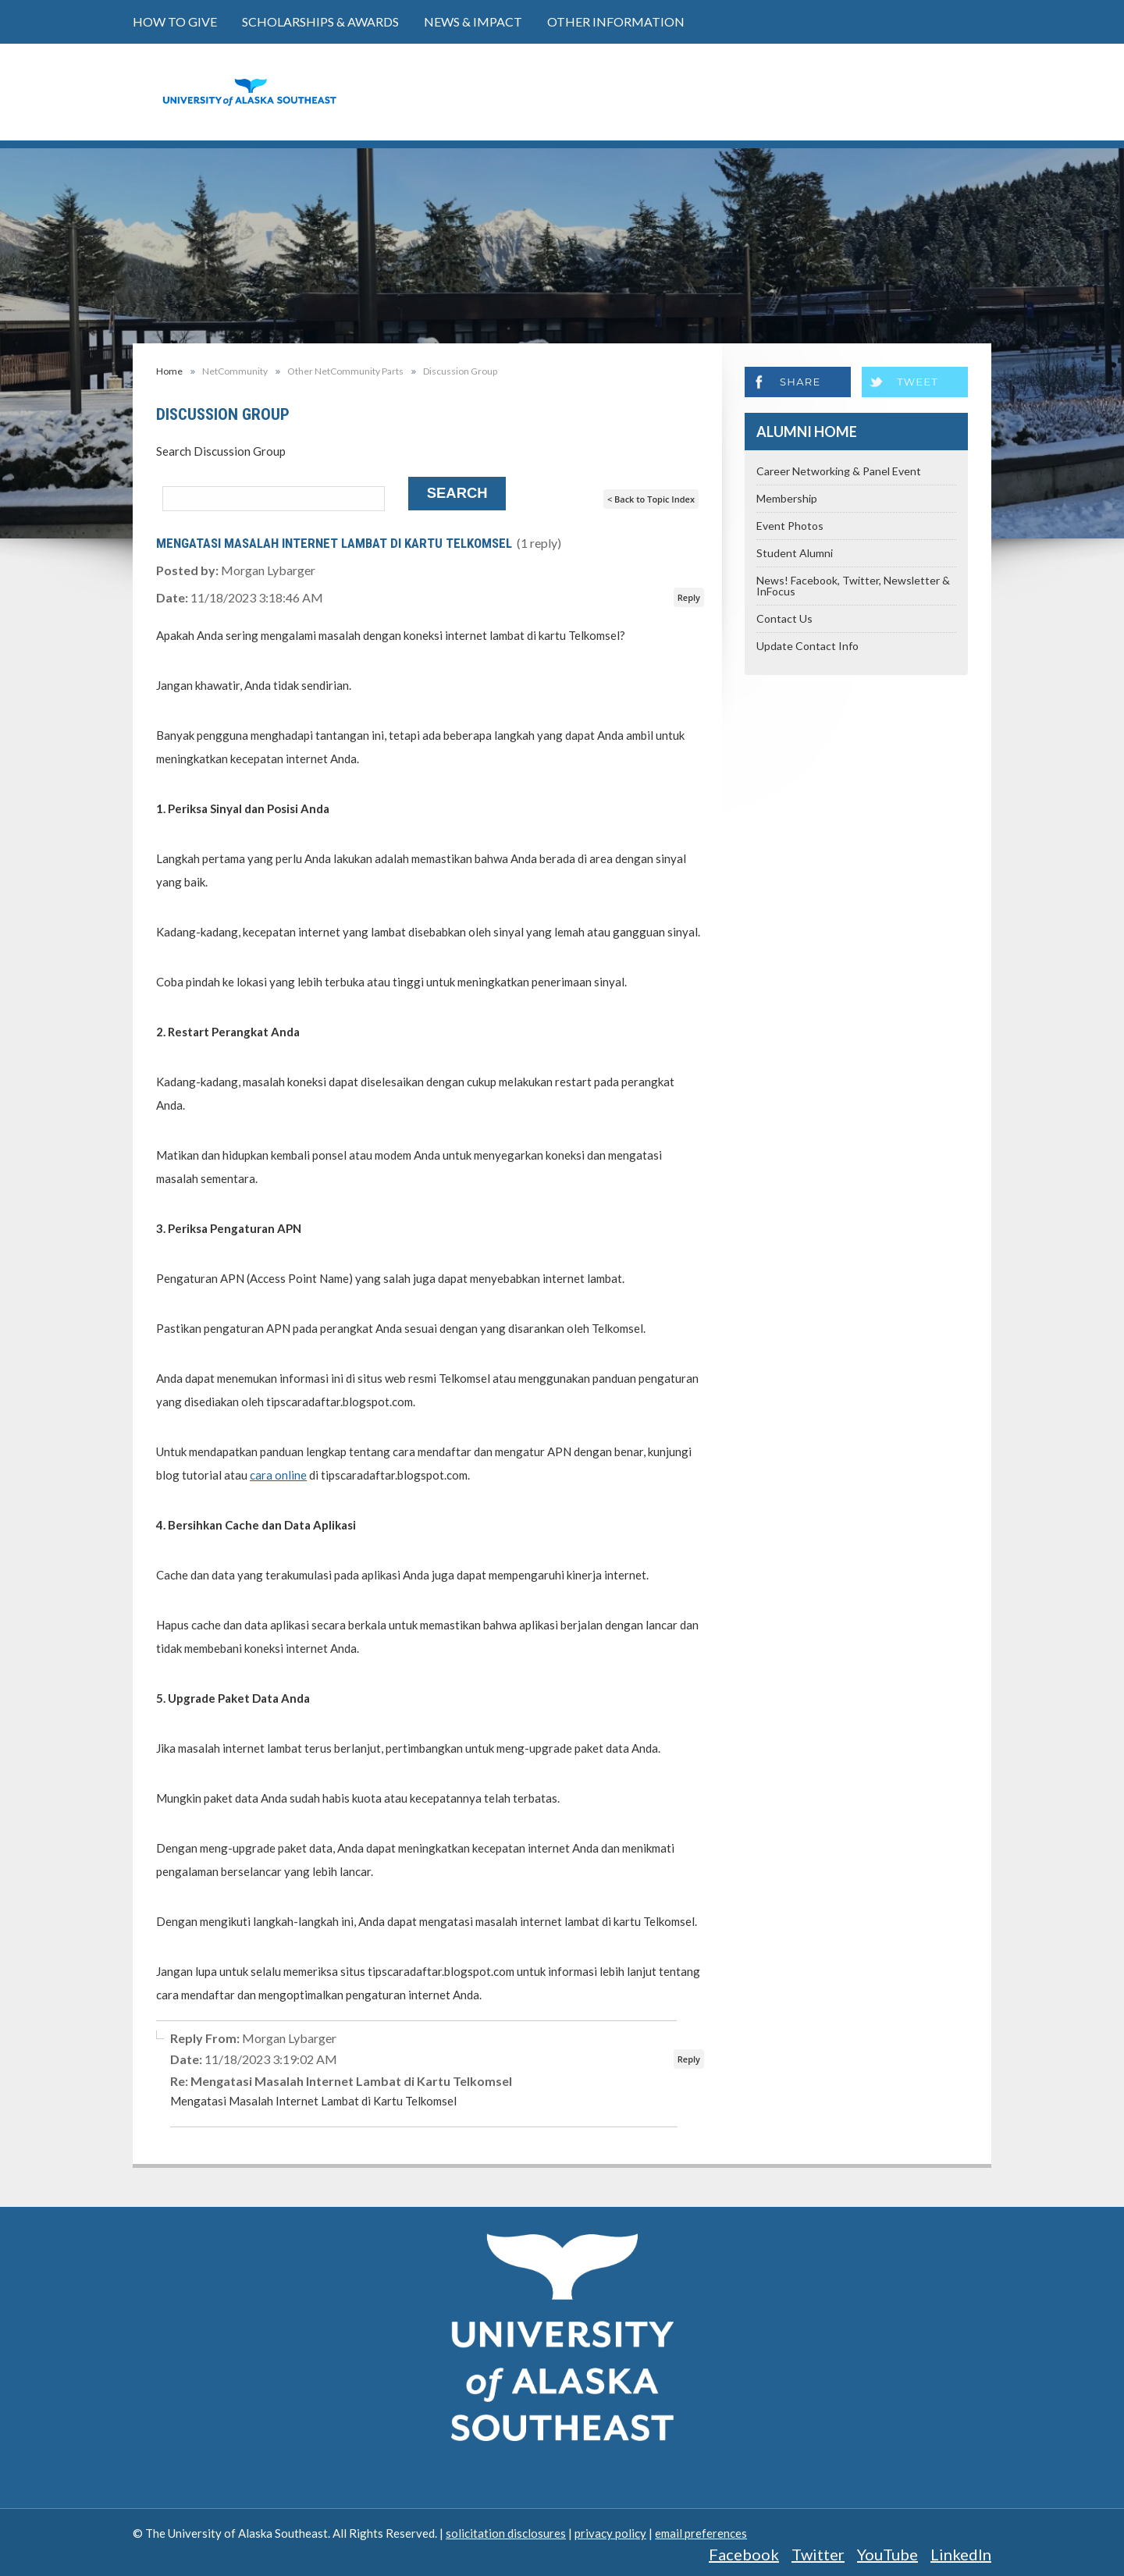 Image resolution: width=1124 pixels, height=2576 pixels. I want to click on LinkedIn, so click(960, 2554).